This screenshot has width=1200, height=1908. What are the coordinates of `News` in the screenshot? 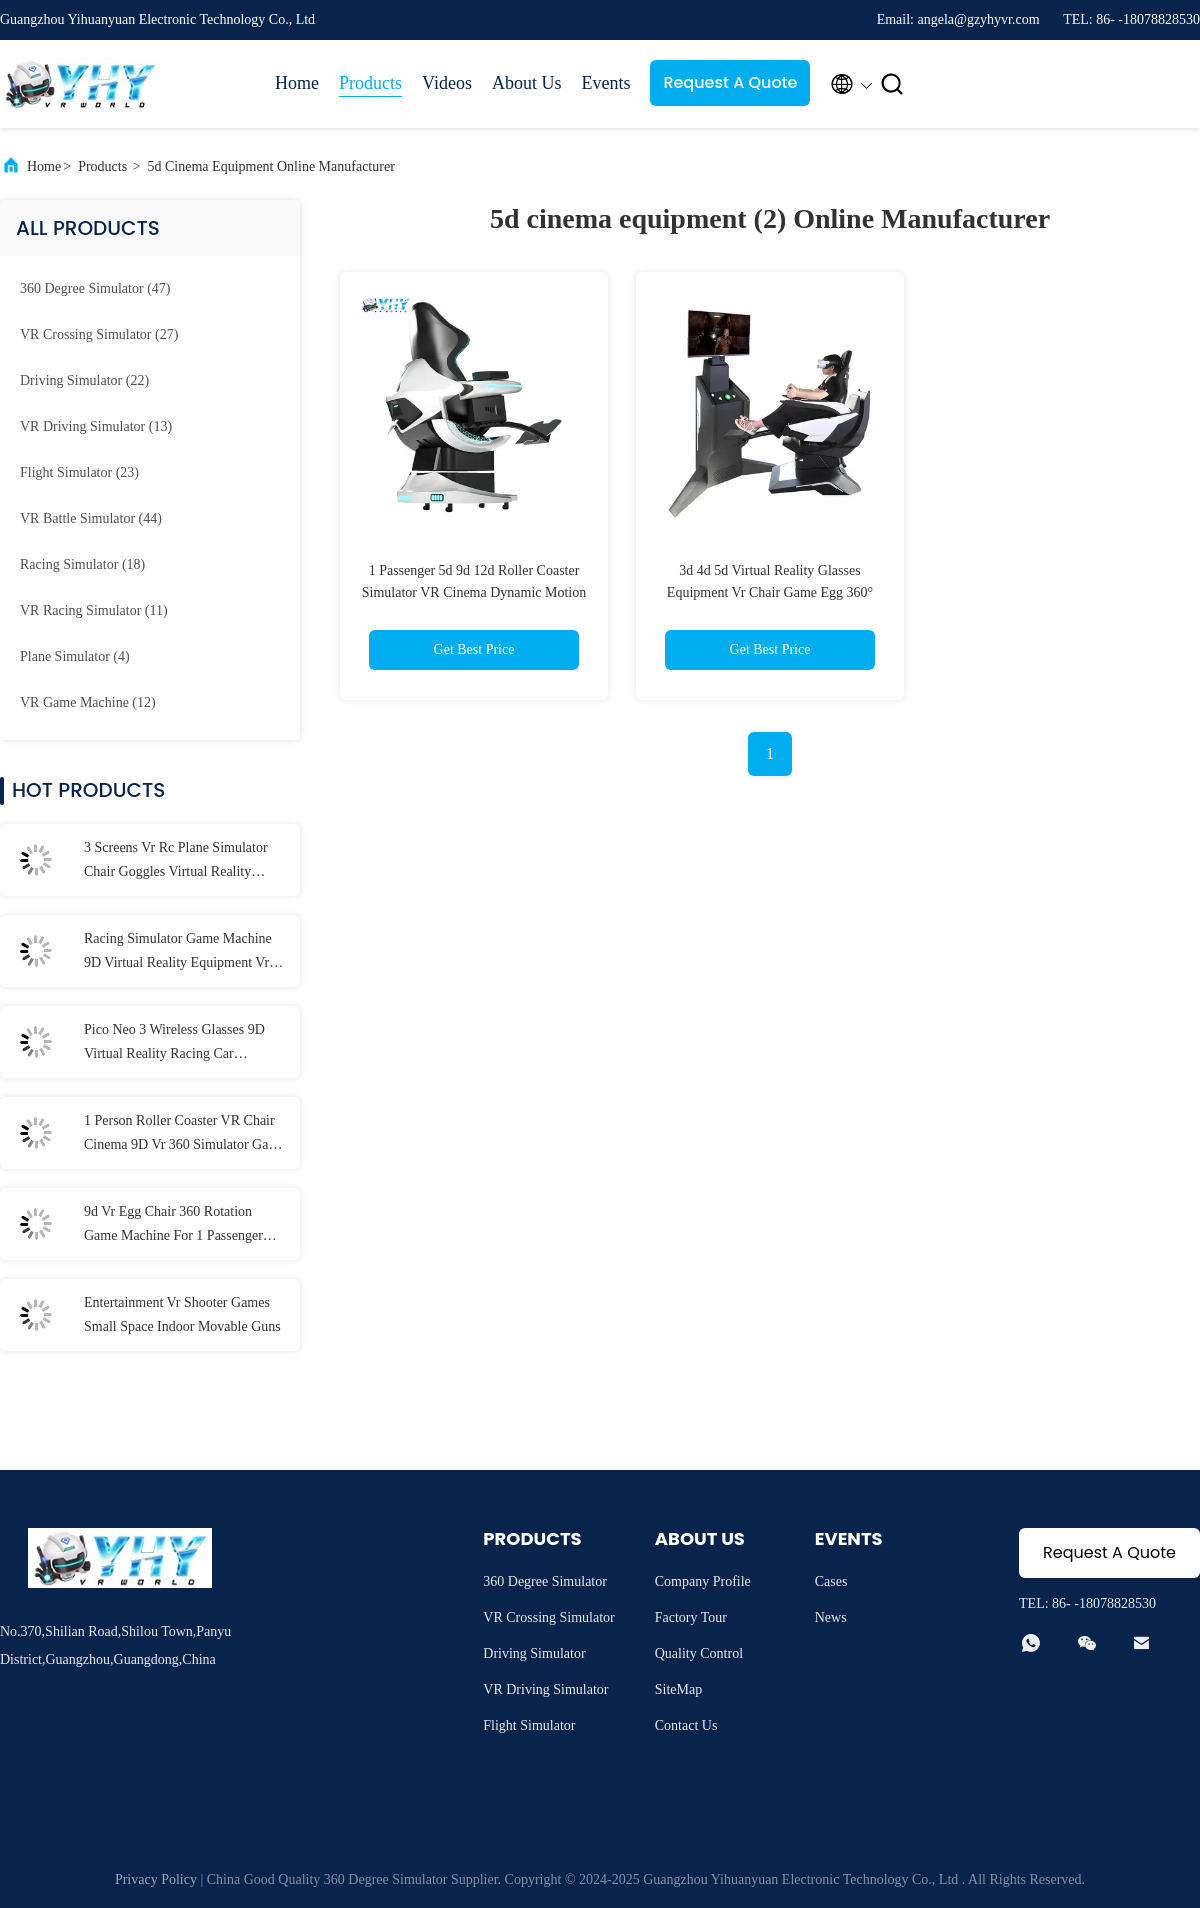 It's located at (831, 1617).